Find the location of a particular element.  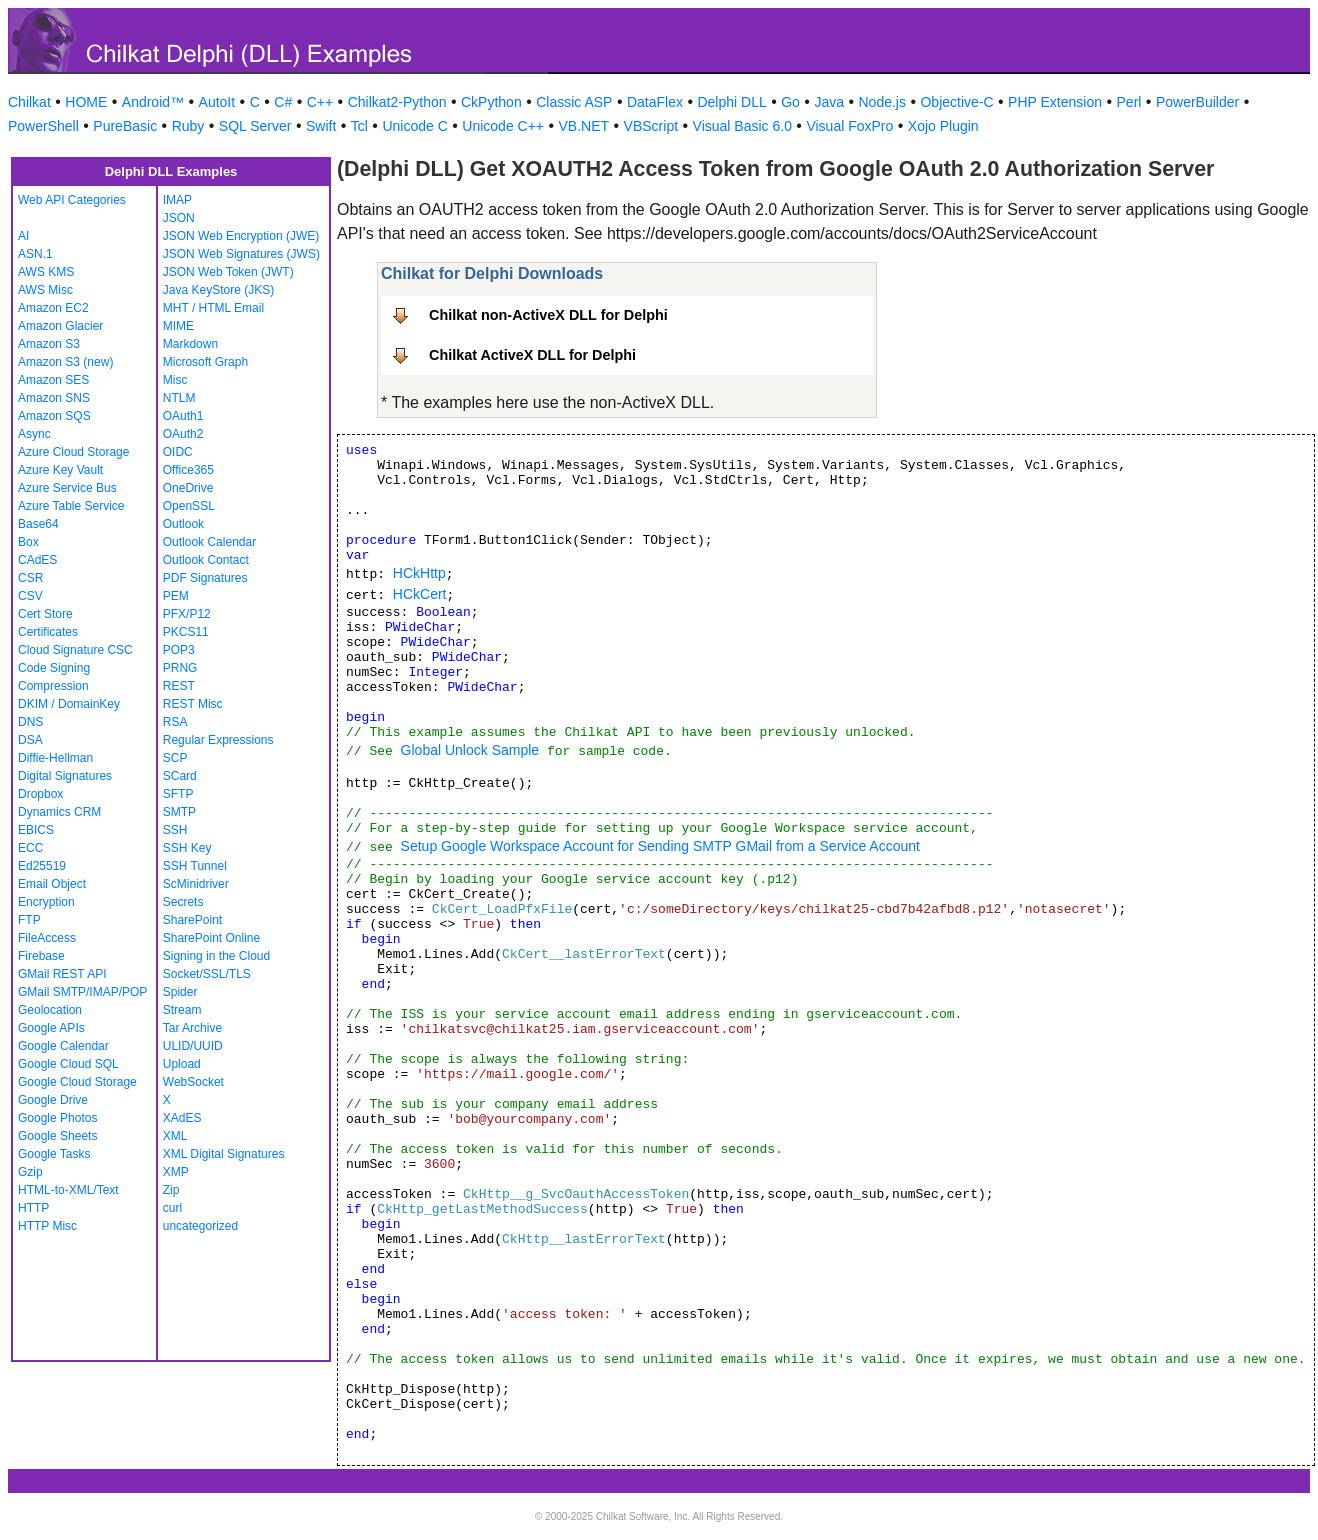

PRNG is located at coordinates (180, 668).